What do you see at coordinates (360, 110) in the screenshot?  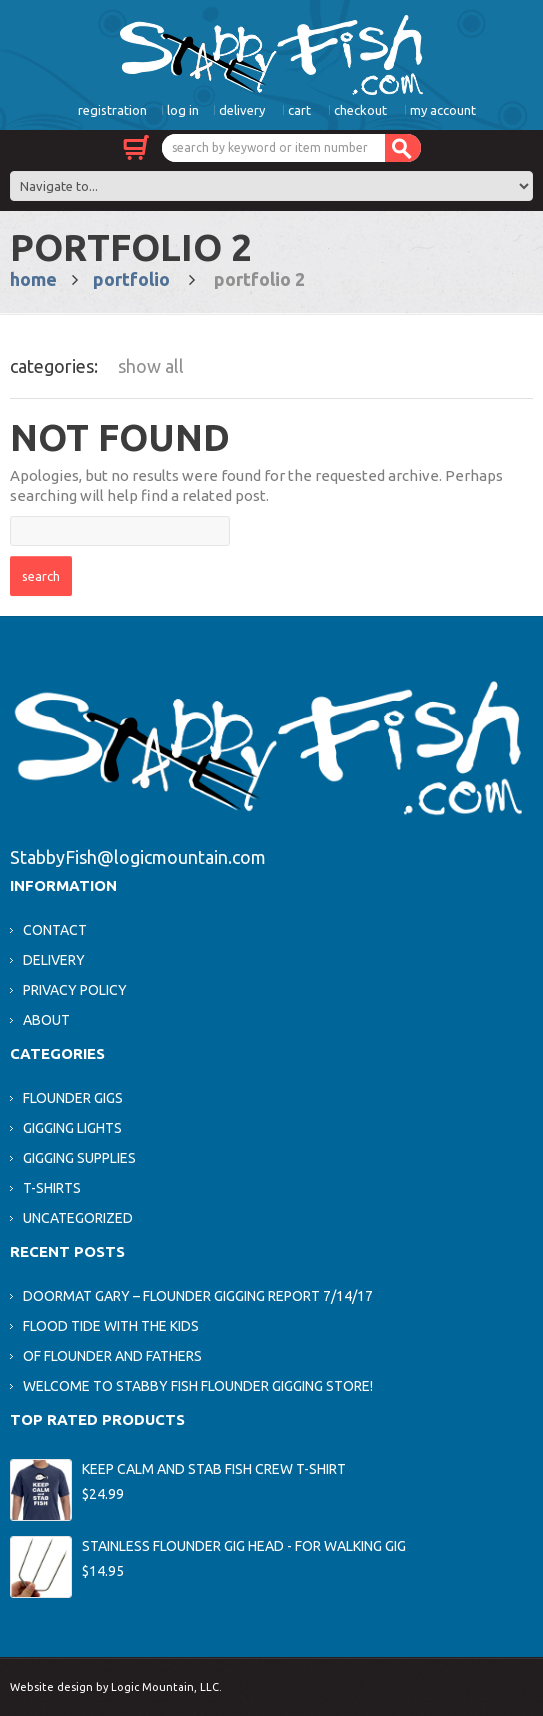 I see `Checkout` at bounding box center [360, 110].